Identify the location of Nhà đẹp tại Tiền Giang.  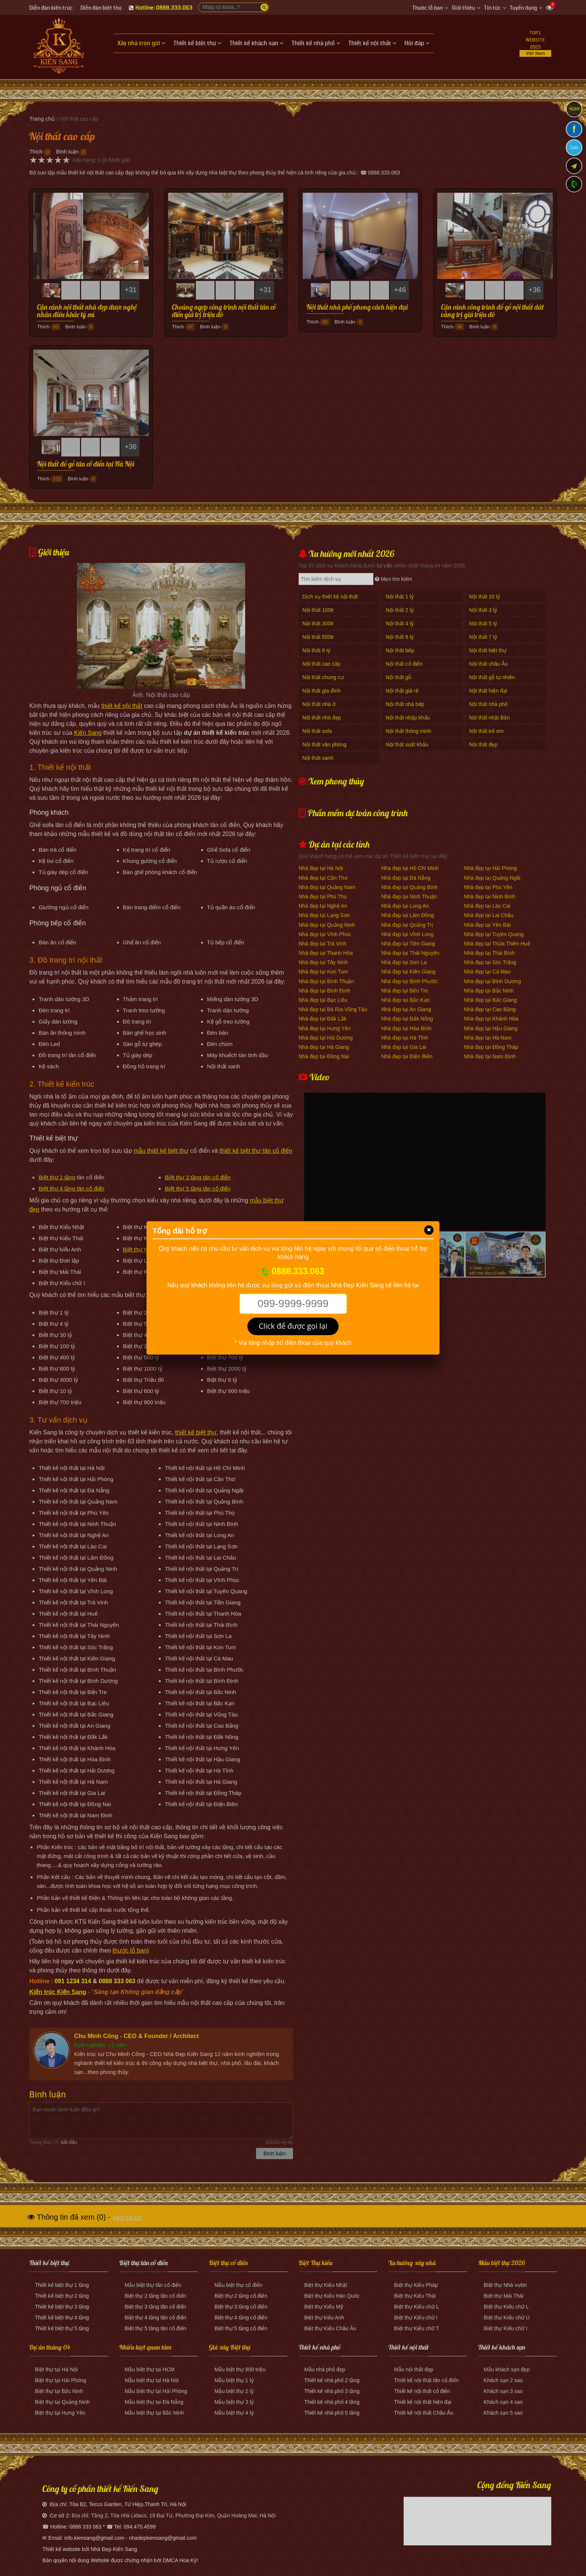
(408, 944).